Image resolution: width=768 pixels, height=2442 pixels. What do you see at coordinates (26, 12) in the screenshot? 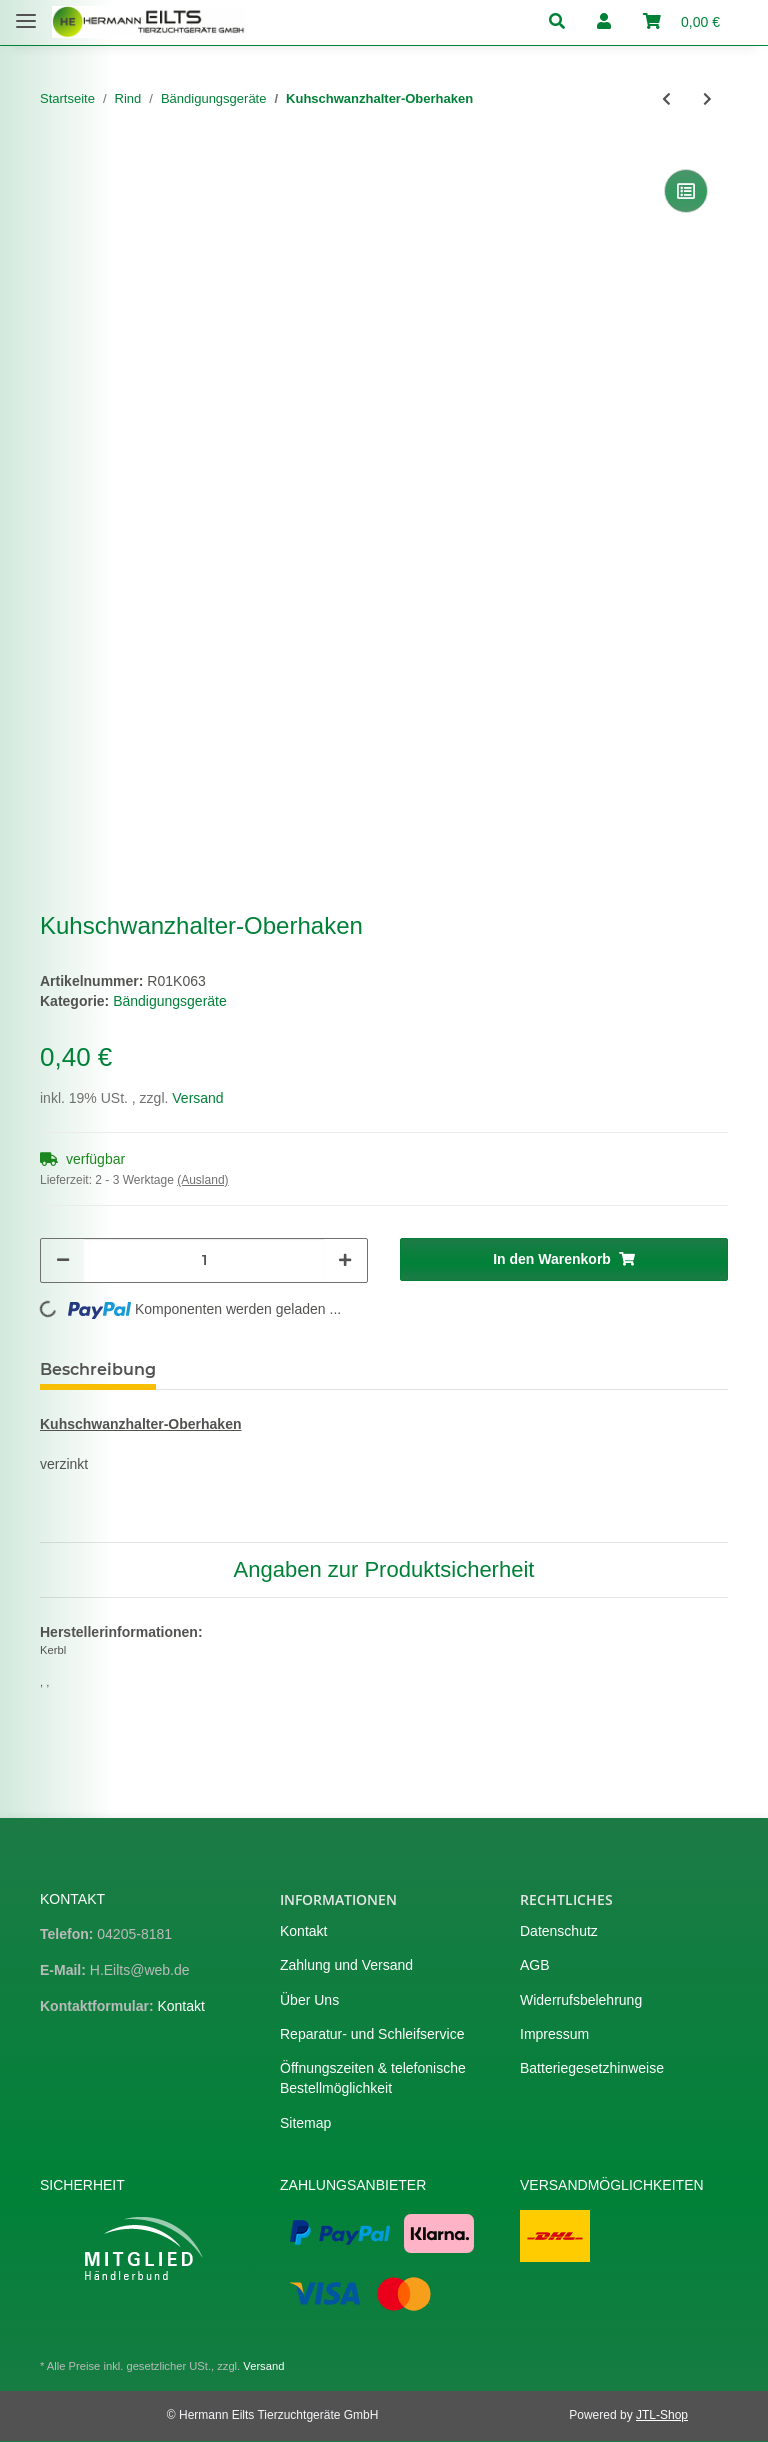
I see `[Toggle navigation]` at bounding box center [26, 12].